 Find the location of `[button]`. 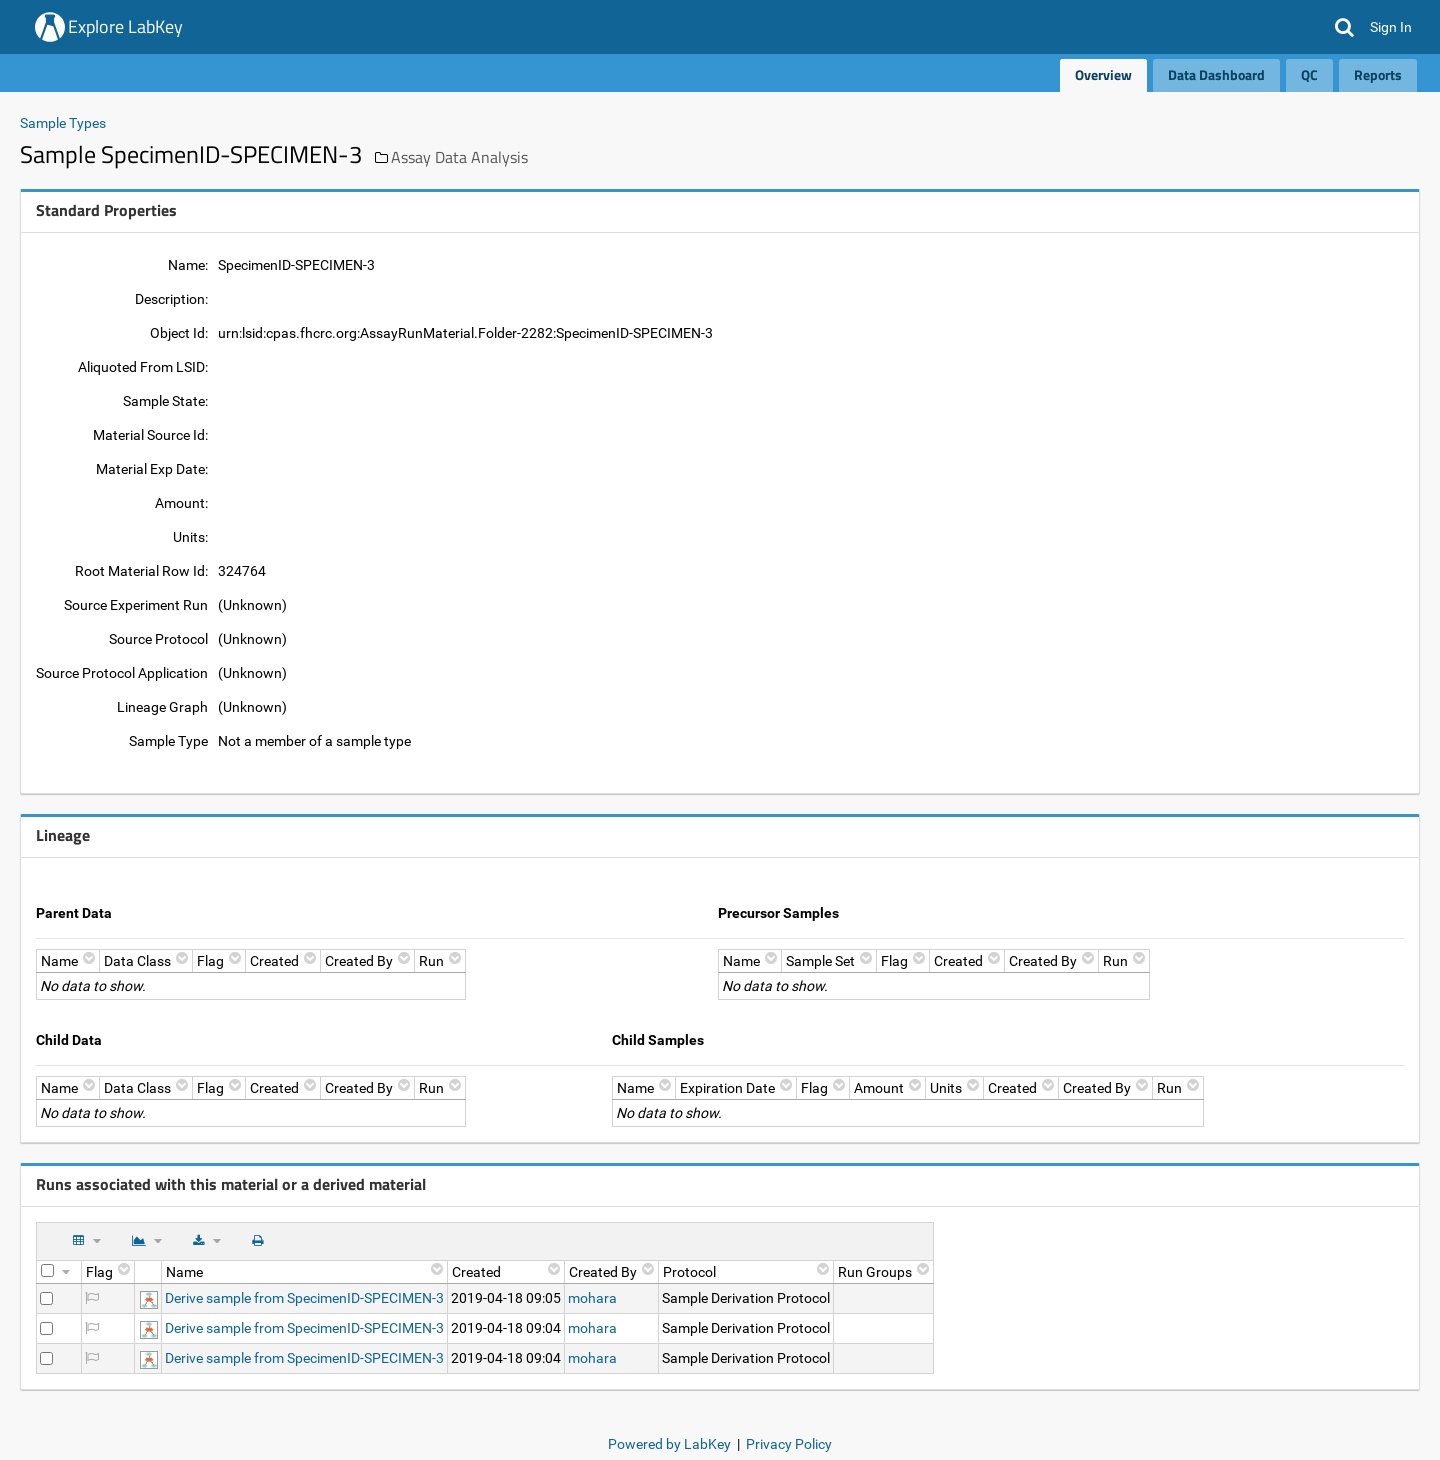

[button] is located at coordinates (1344, 27).